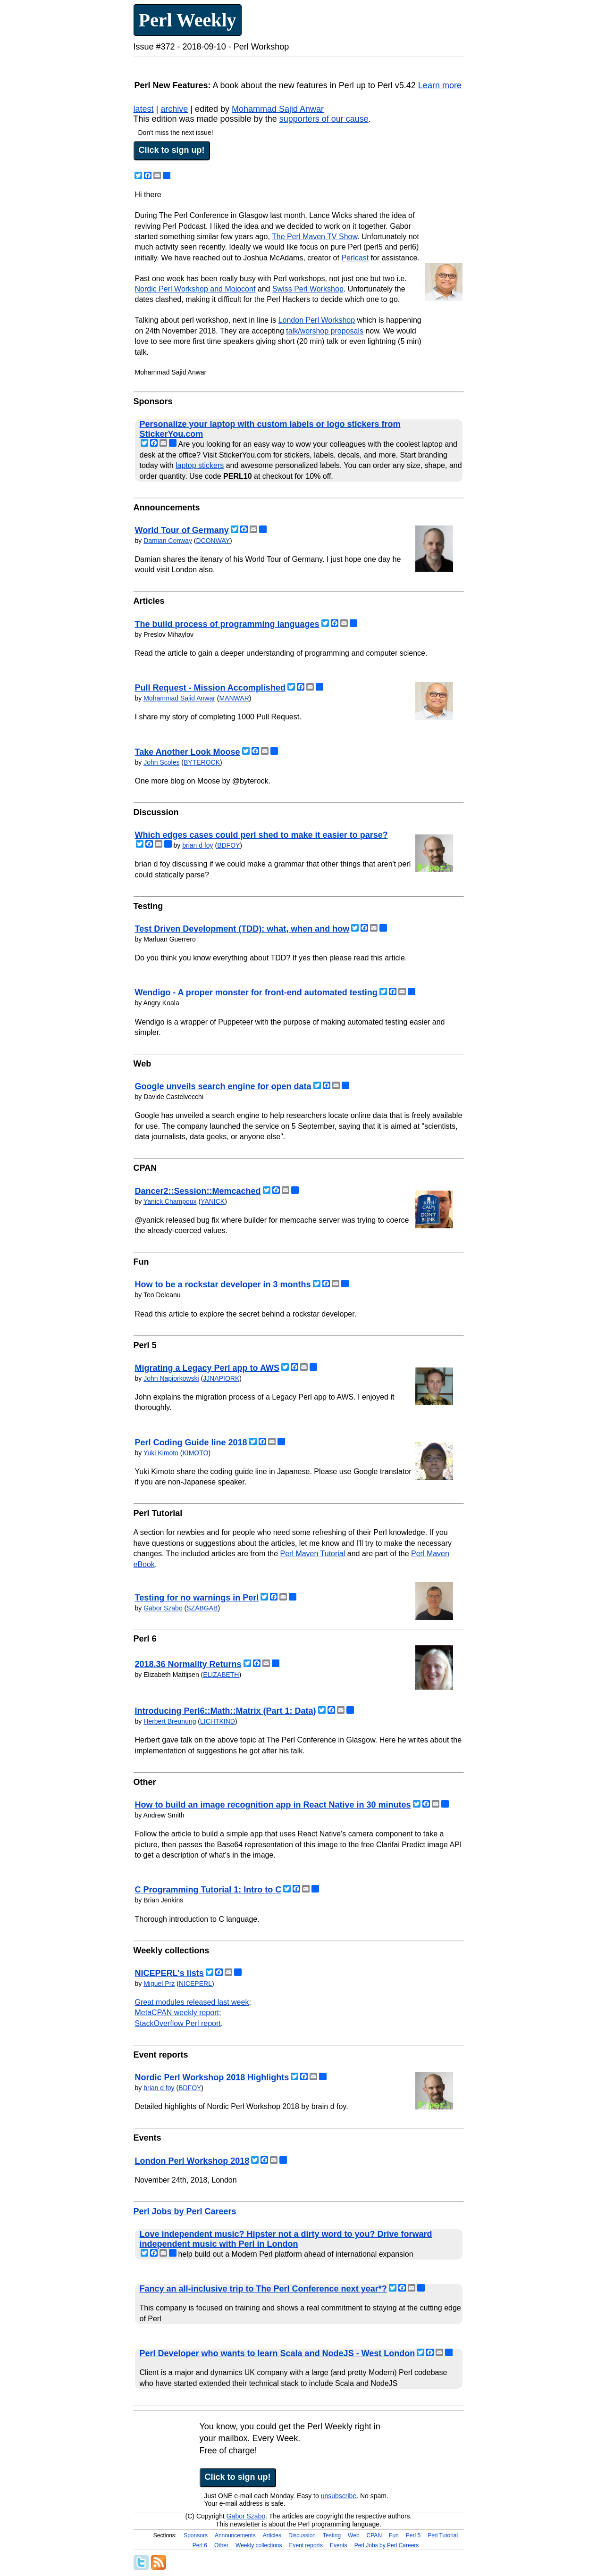 This screenshot has height=2576, width=597. I want to click on JJNAPIORK, so click(221, 1378).